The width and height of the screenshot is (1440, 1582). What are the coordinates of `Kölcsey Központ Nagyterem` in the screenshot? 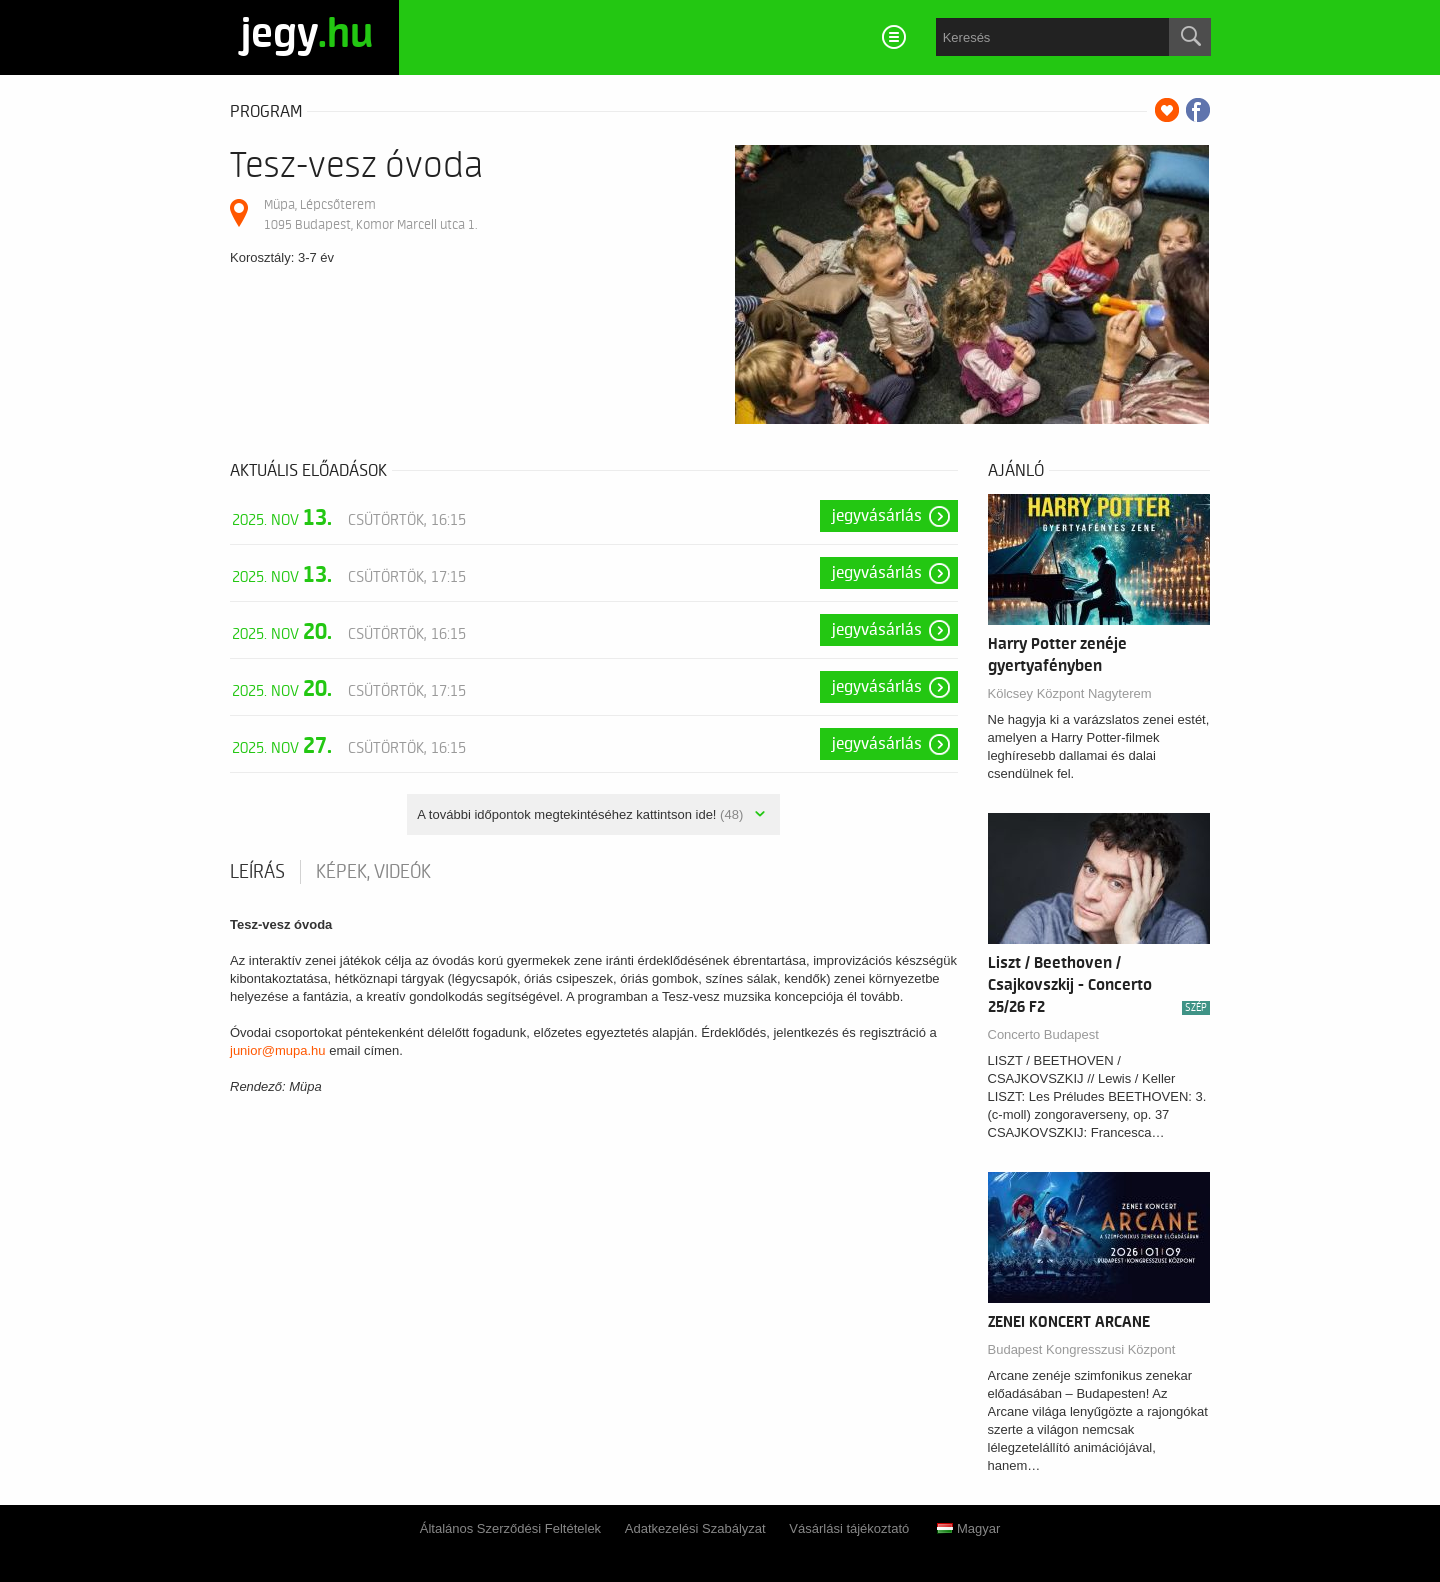 It's located at (1070, 693).